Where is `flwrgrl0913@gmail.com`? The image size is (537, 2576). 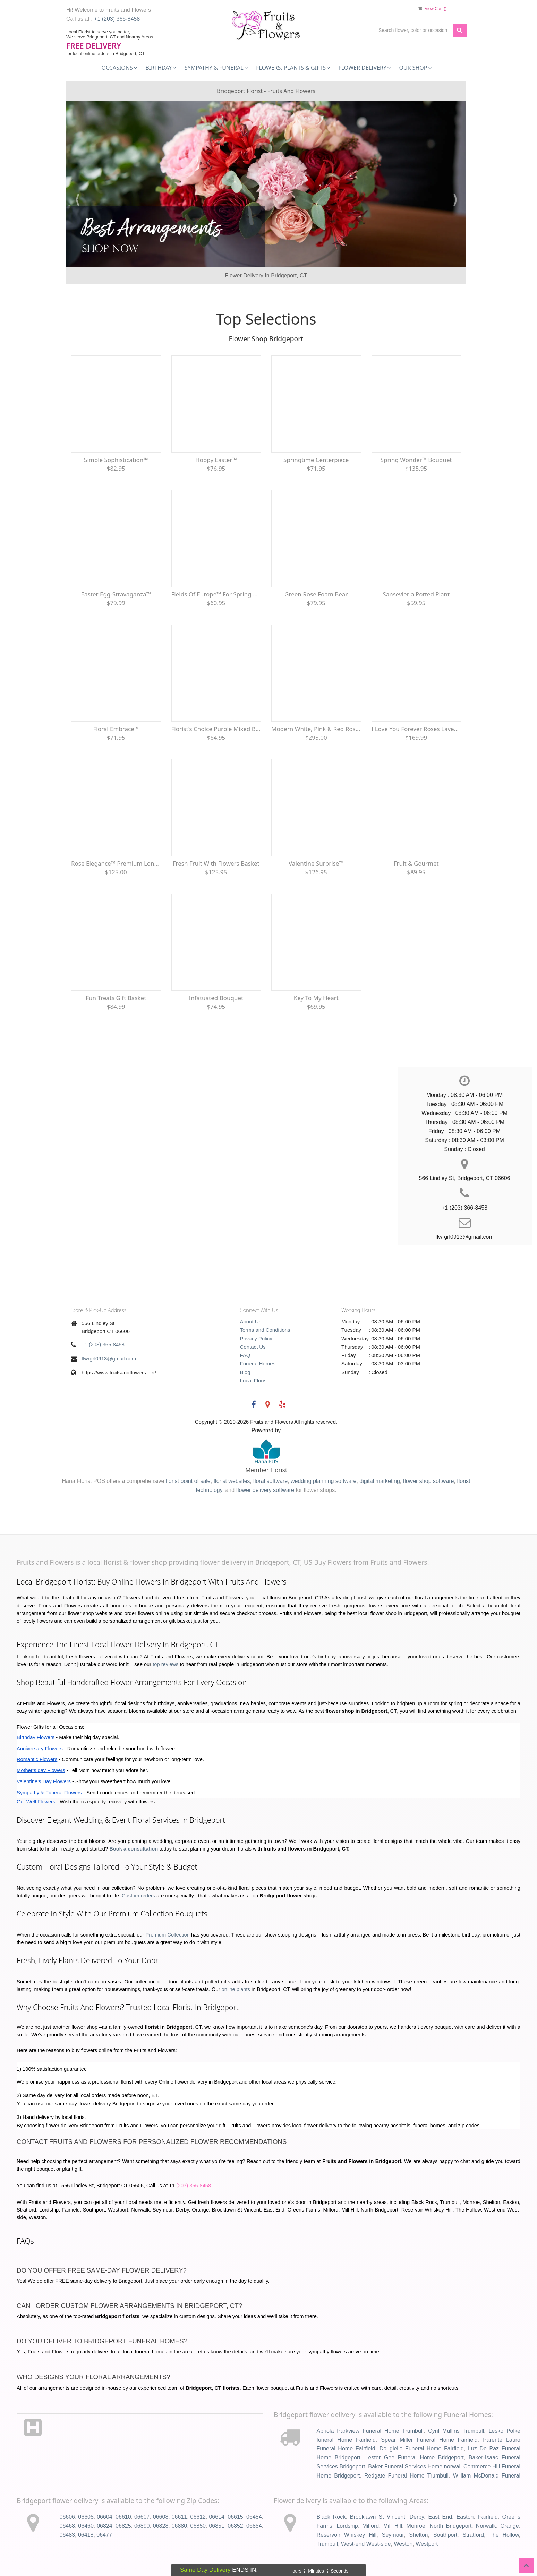 flwrgrl0913@gmail.com is located at coordinates (109, 1359).